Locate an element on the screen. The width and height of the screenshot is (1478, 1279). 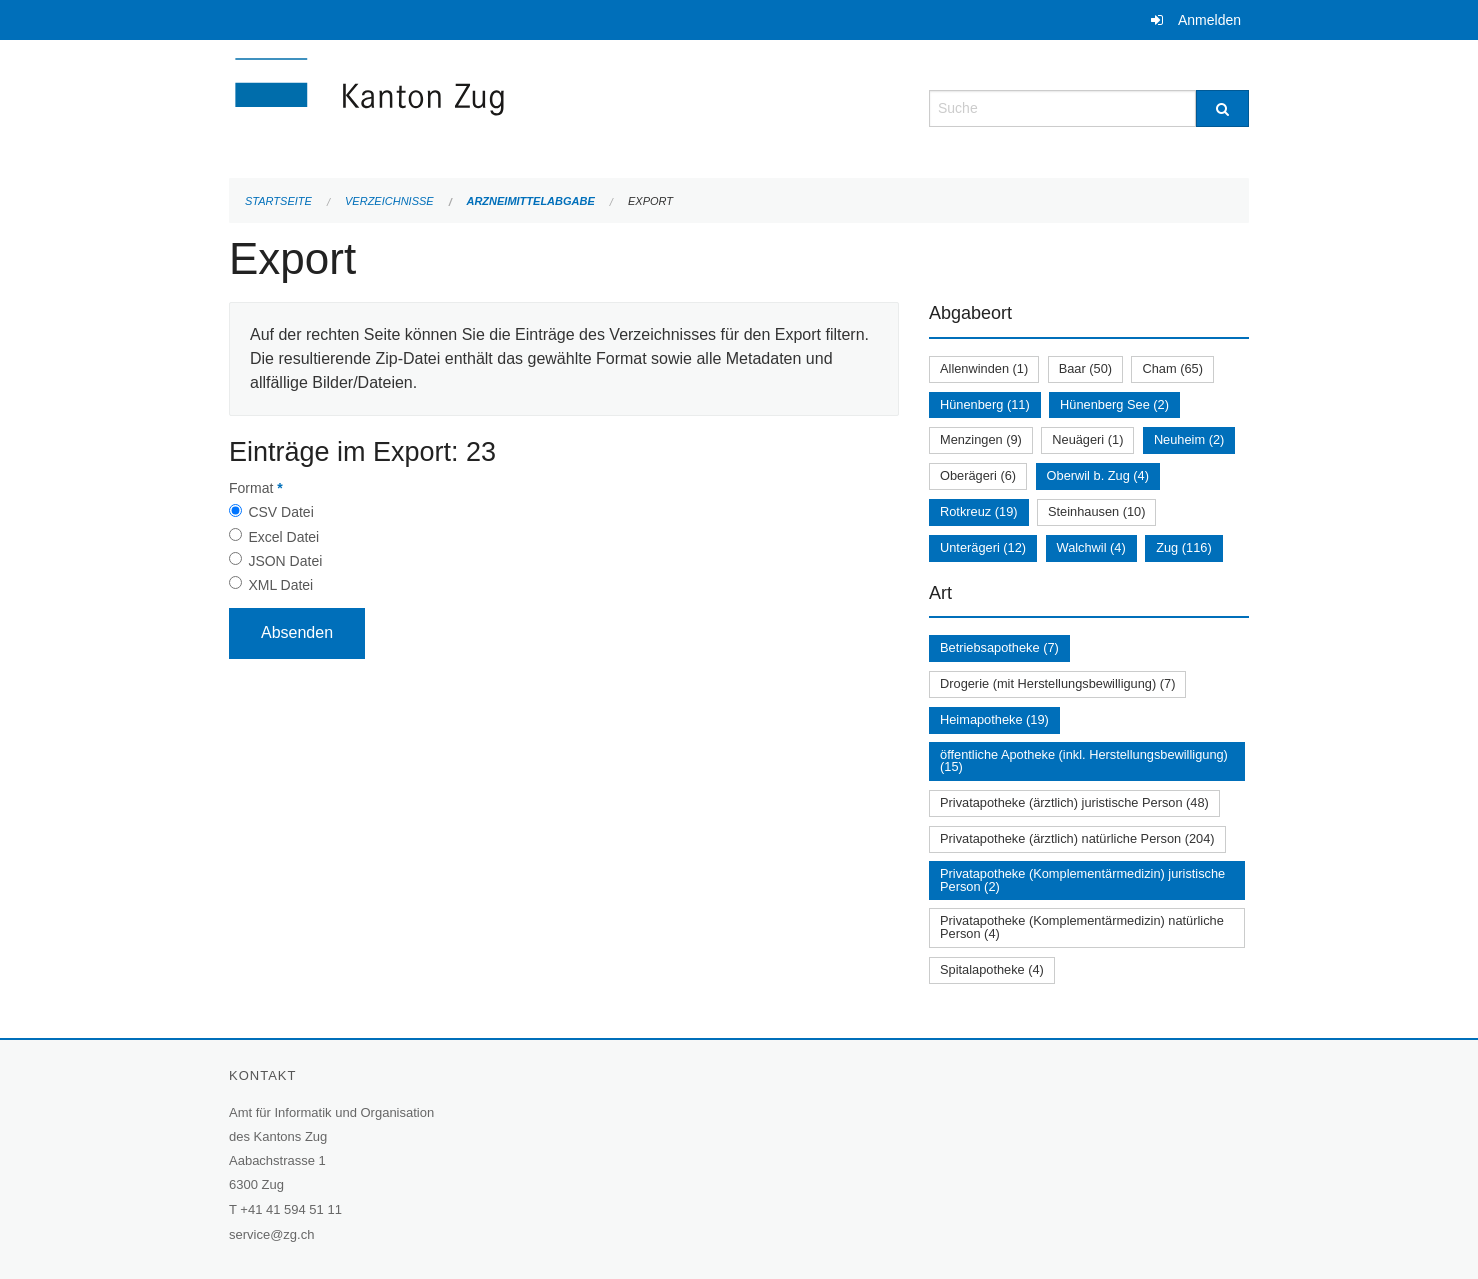
service@zg.ch is located at coordinates (271, 1234).